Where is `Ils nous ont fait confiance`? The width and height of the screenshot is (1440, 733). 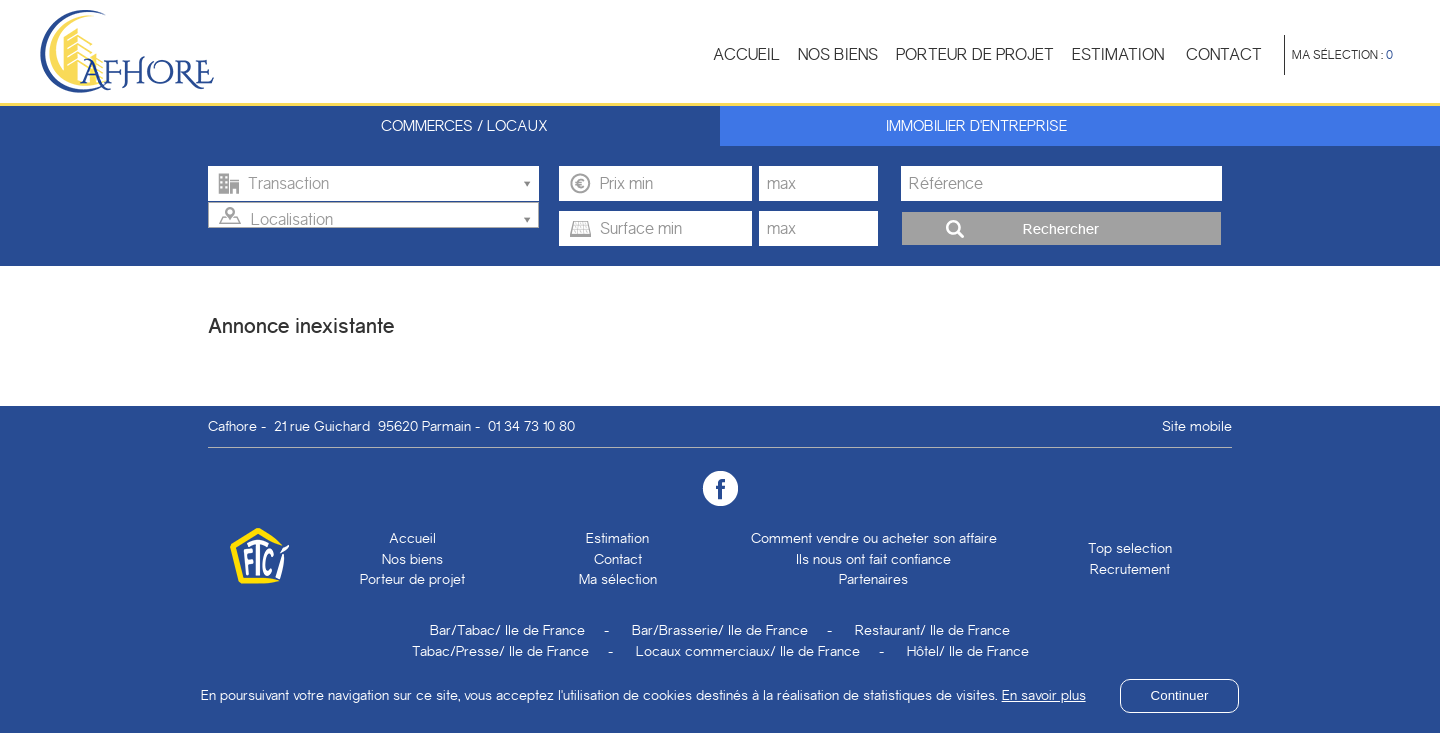 Ils nous ont fait confiance is located at coordinates (873, 559).